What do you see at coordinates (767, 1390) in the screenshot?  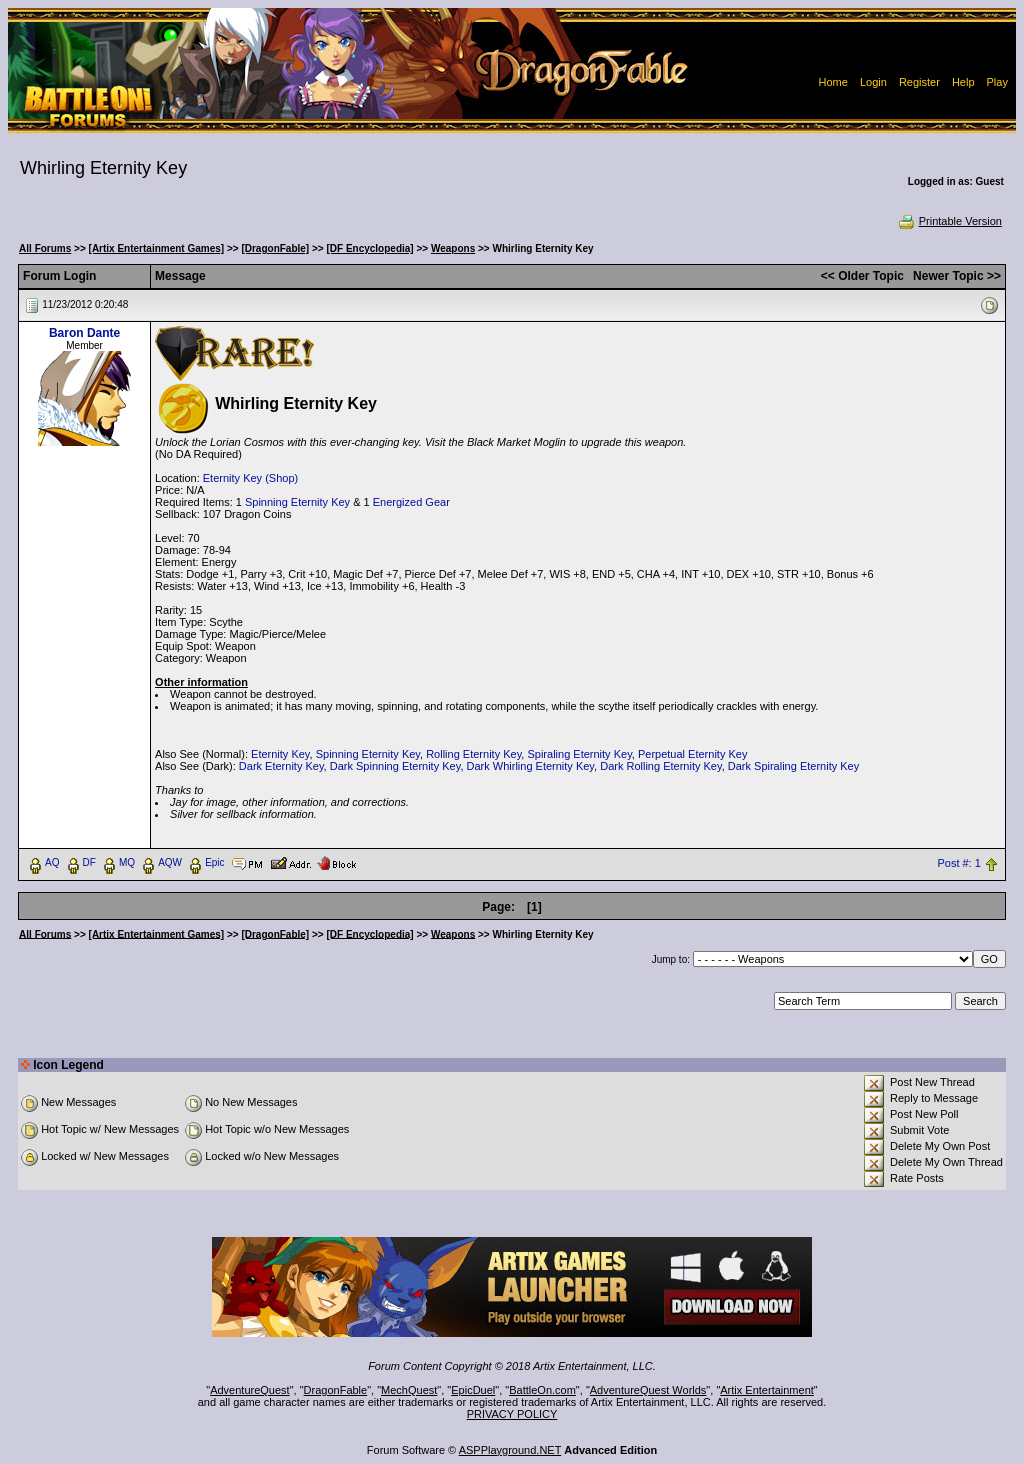 I see `Artix Entertainment` at bounding box center [767, 1390].